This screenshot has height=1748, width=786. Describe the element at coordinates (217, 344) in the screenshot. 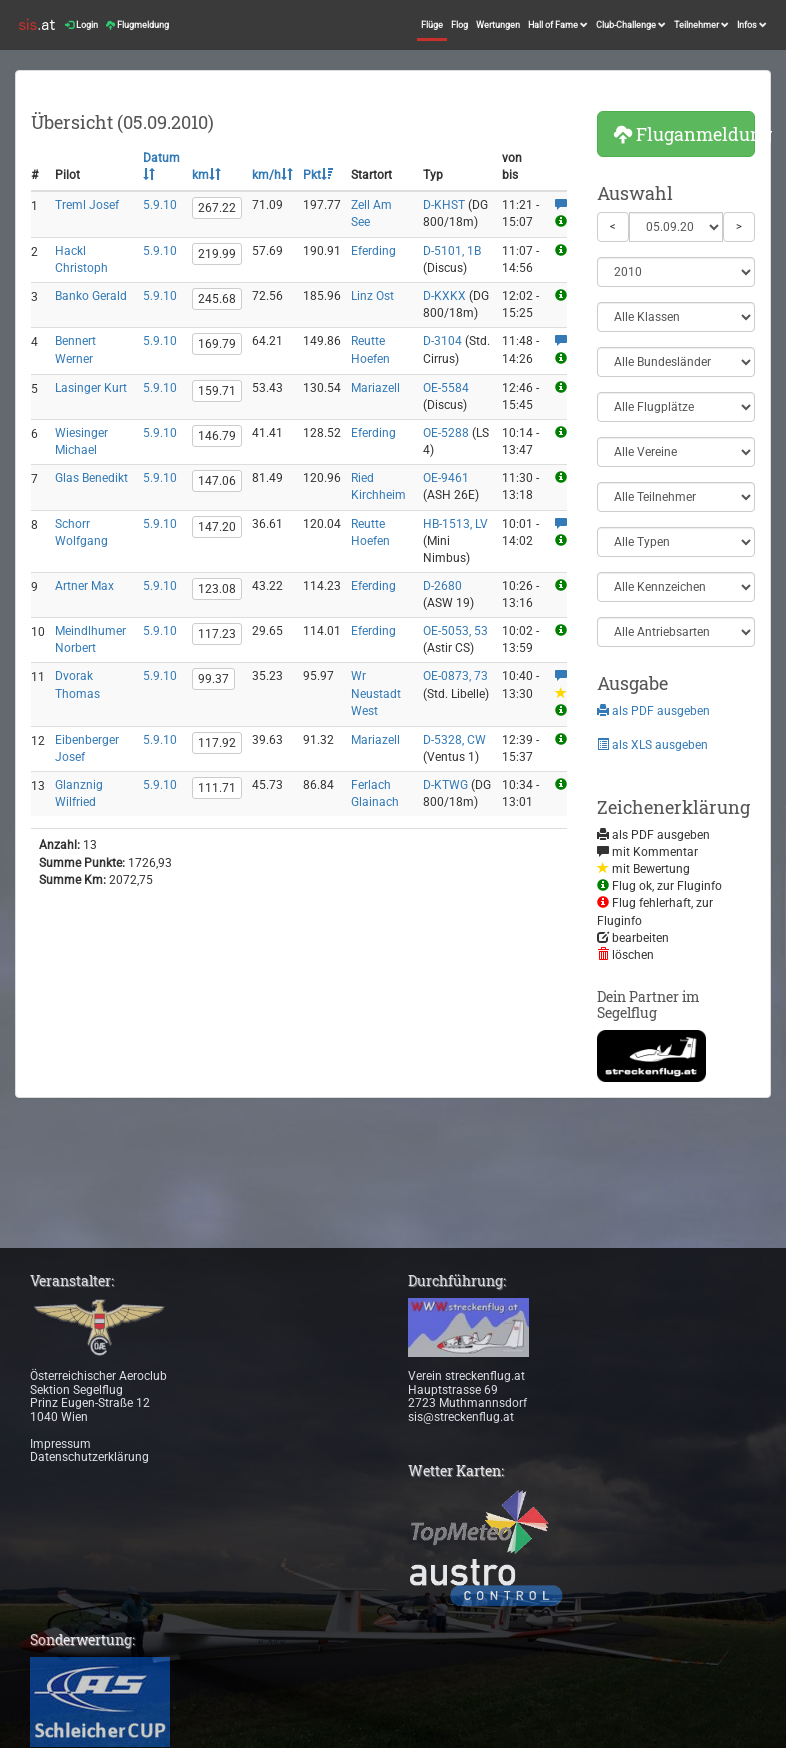

I see `169.79` at that location.